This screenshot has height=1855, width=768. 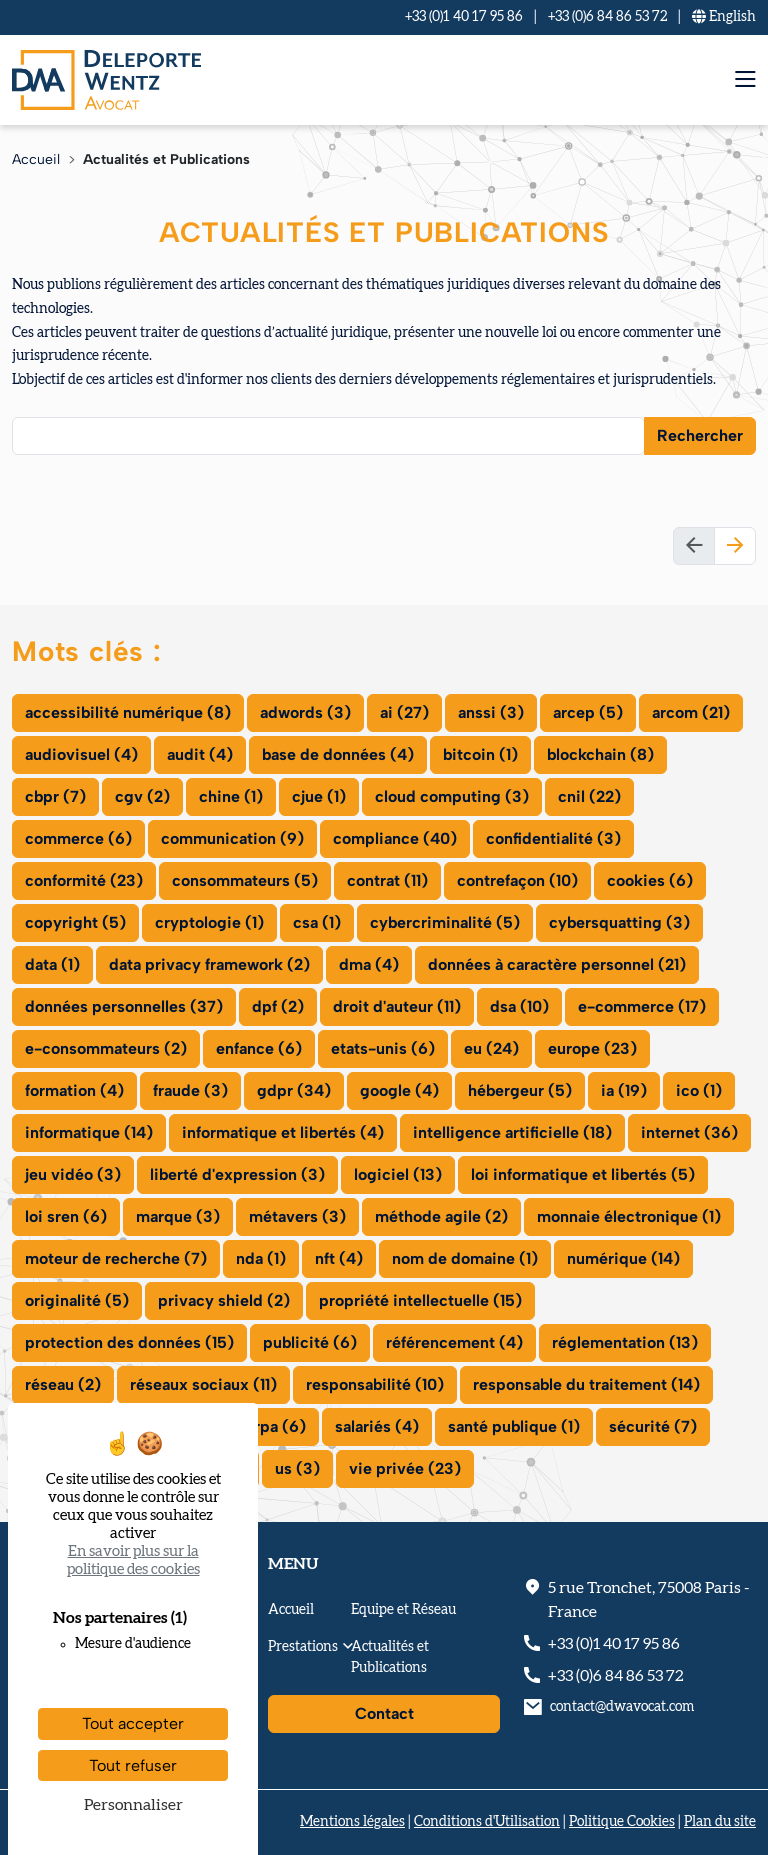 I want to click on dsa (10), so click(x=519, y=1006).